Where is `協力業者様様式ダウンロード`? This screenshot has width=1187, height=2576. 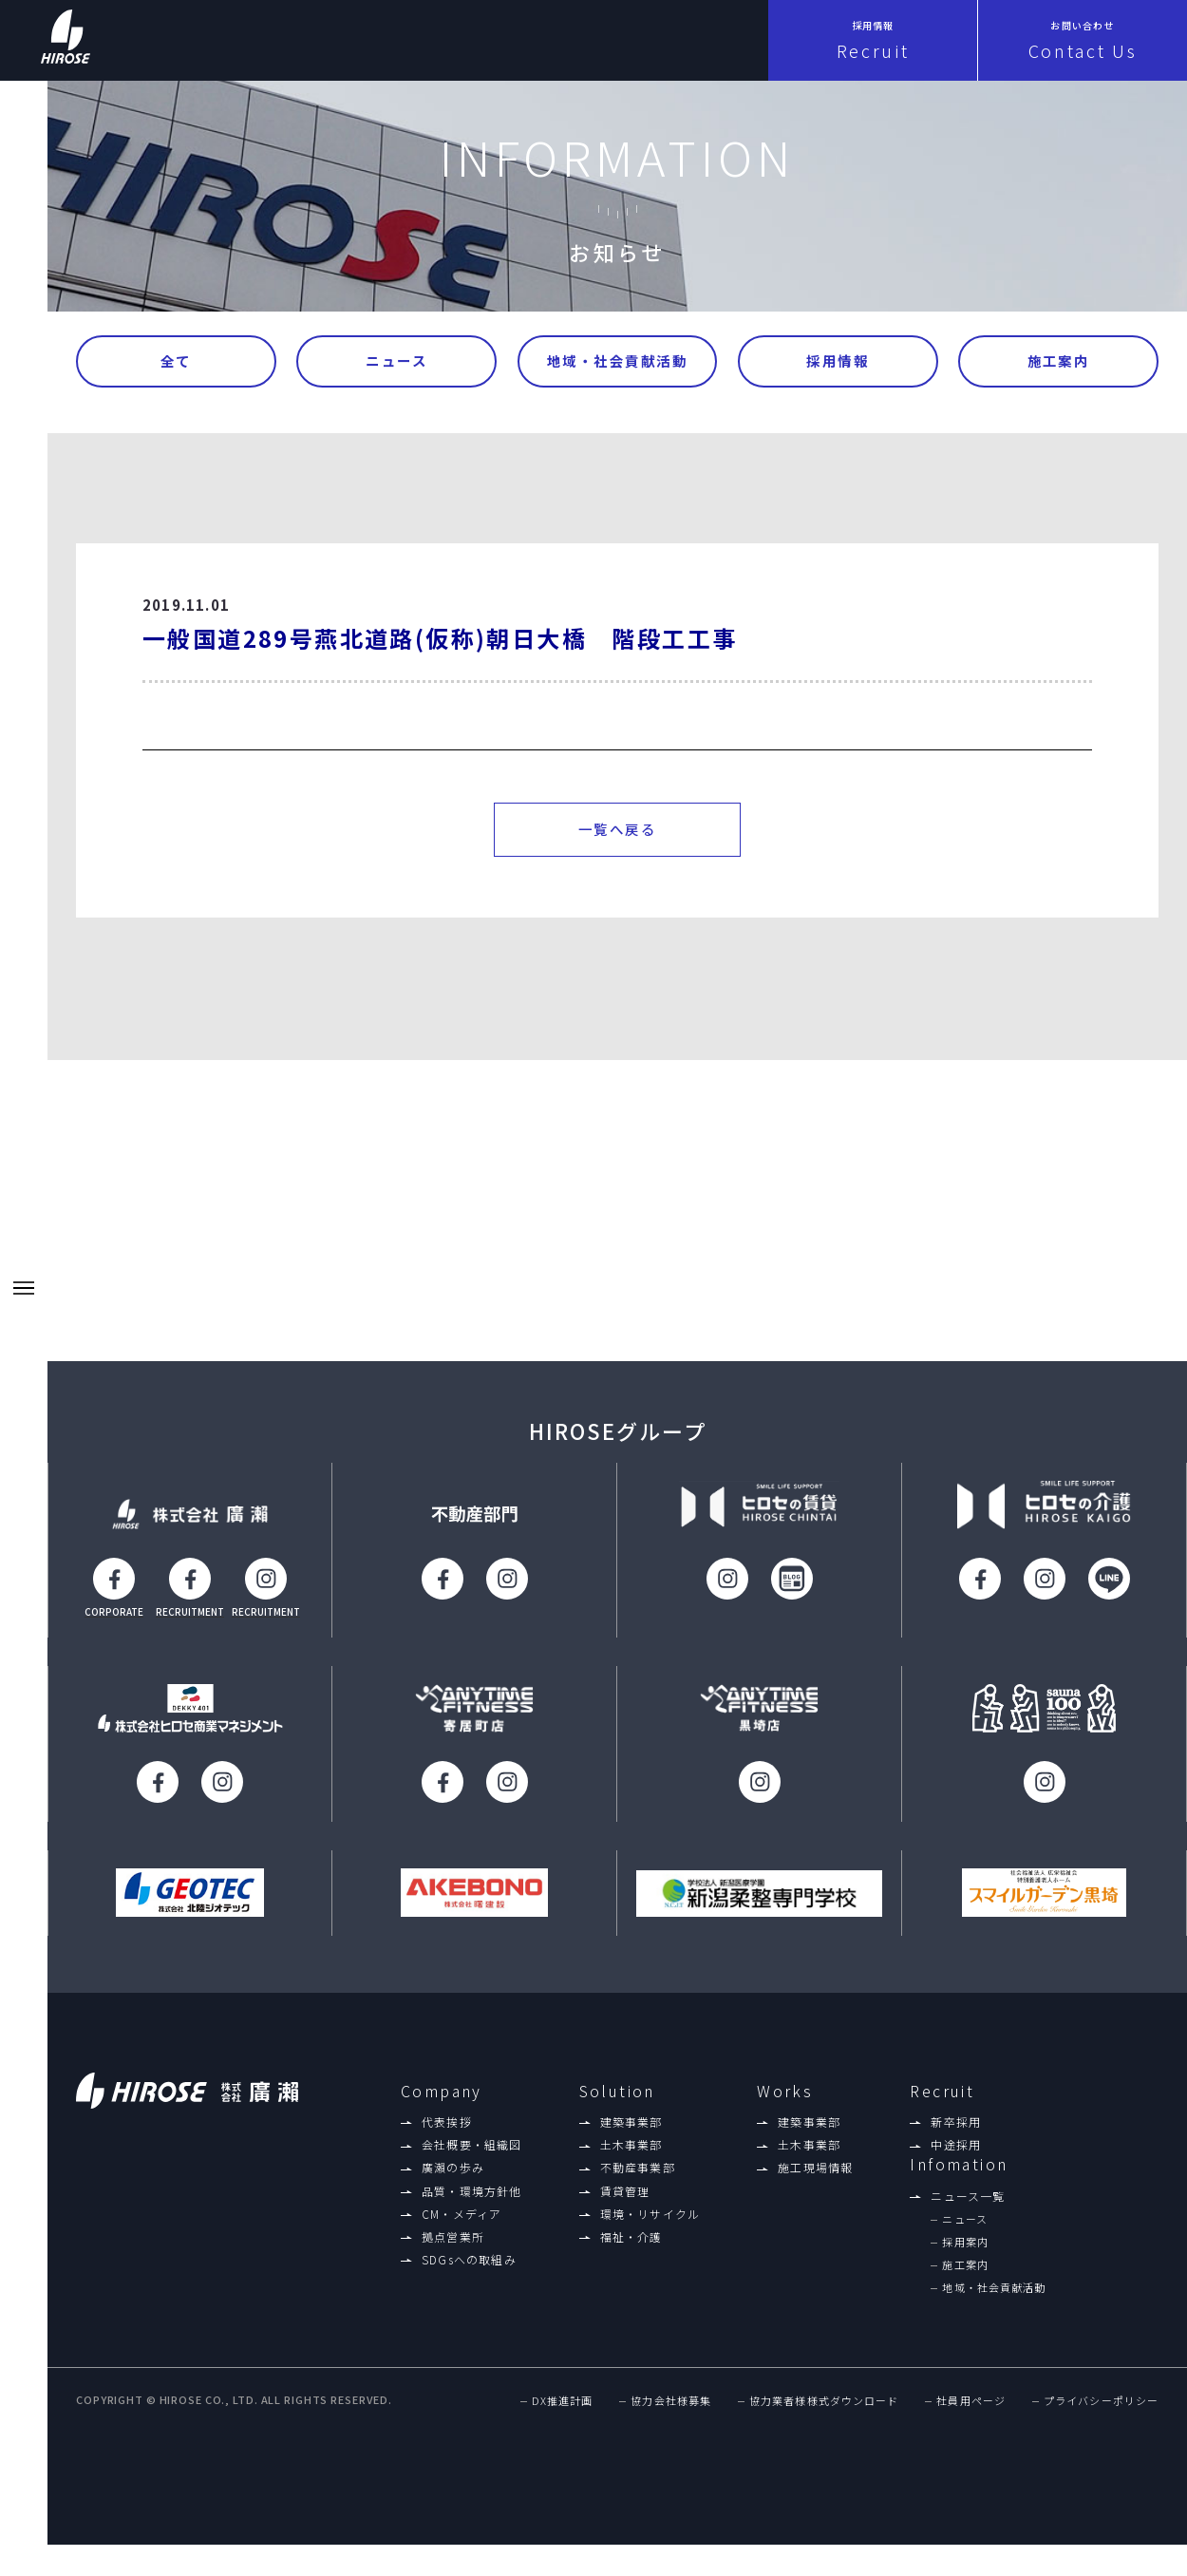
協力業者様様式ダウンロード is located at coordinates (823, 2407).